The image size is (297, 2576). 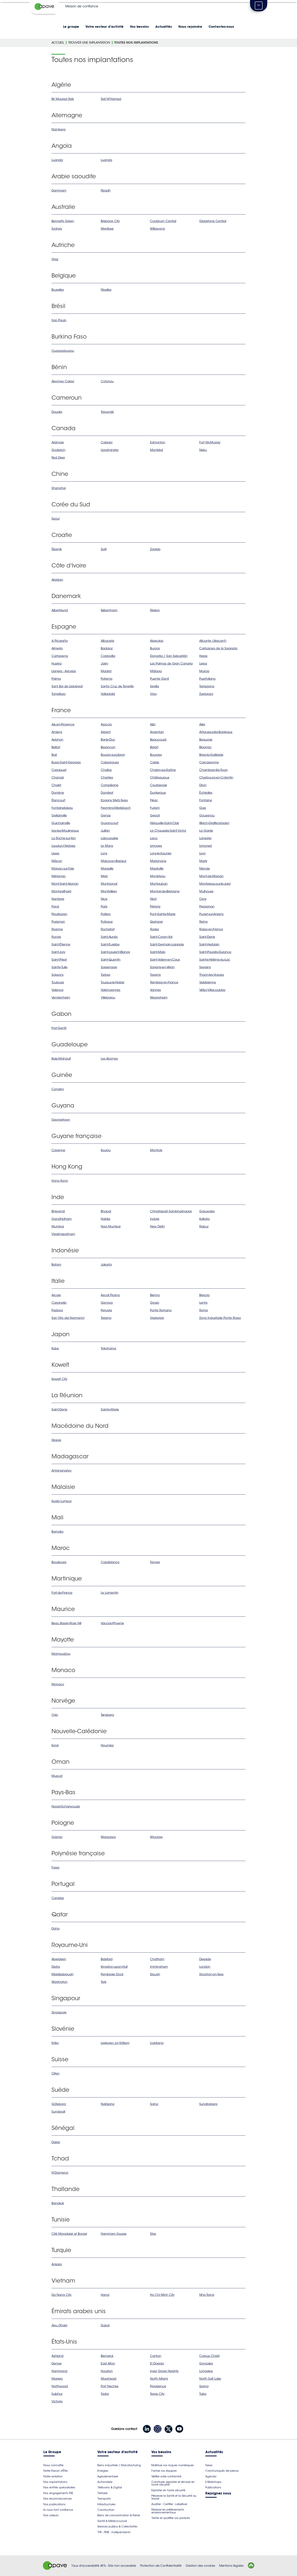 What do you see at coordinates (51, 2515) in the screenshot?
I see `Nos valeurs` at bounding box center [51, 2515].